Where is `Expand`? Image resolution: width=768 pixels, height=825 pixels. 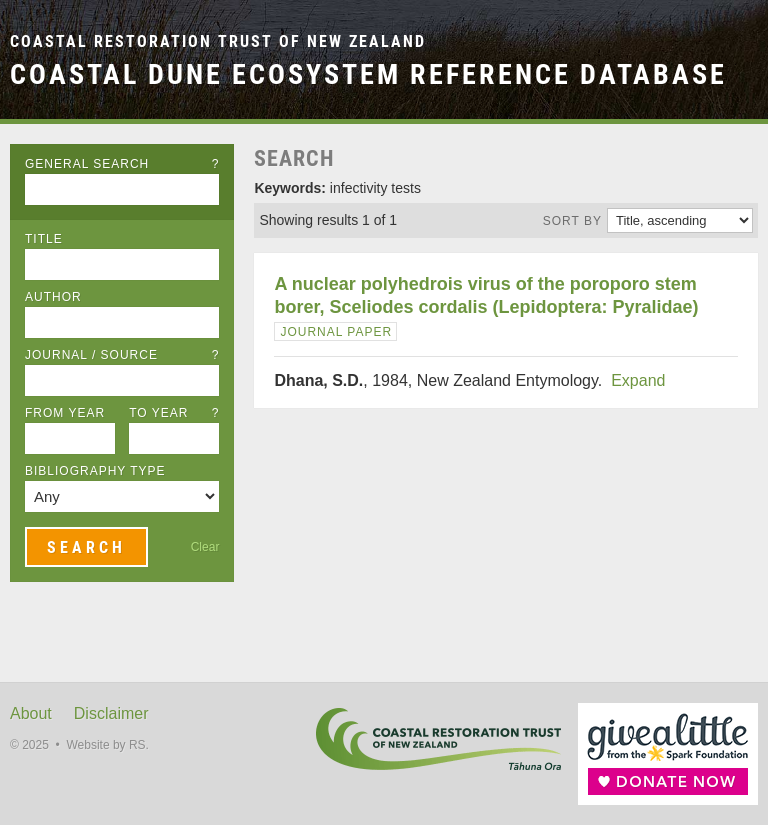
Expand is located at coordinates (638, 380).